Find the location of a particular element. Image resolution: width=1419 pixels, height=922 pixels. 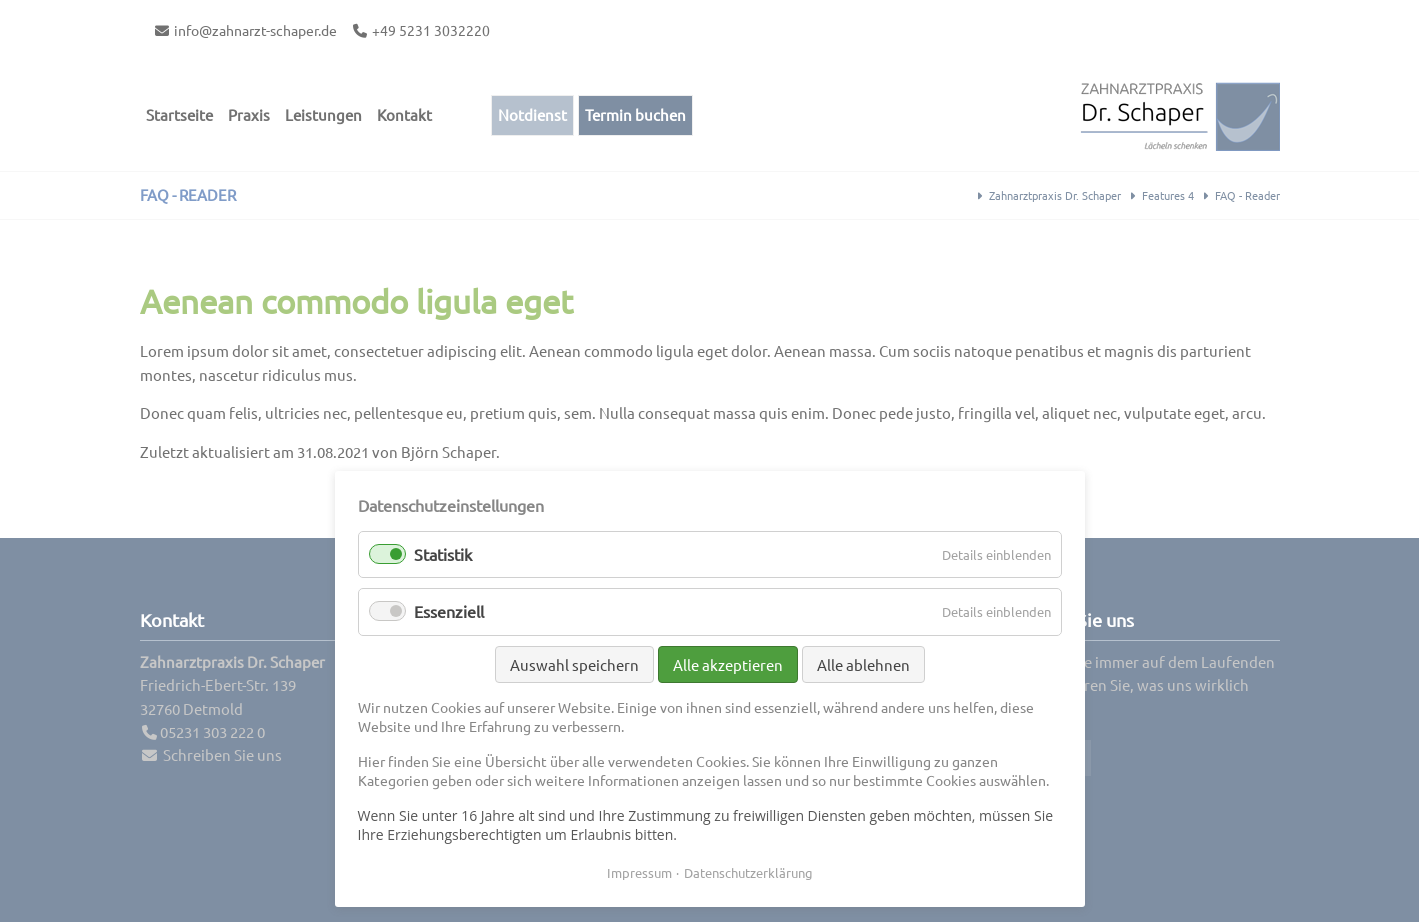

Datenschutzerklärung is located at coordinates (748, 872).